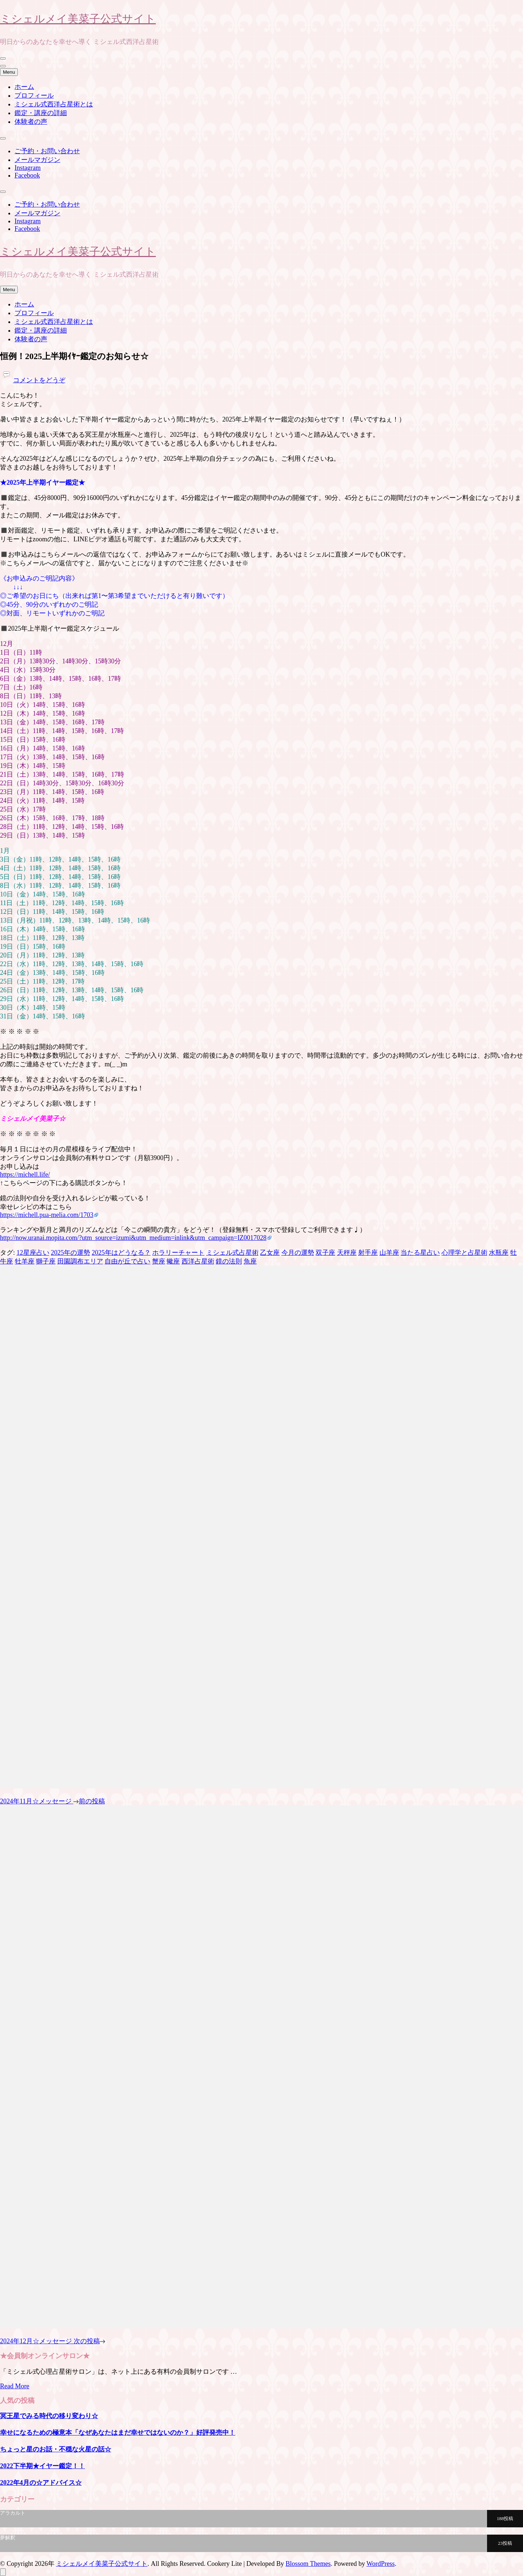  What do you see at coordinates (49, 2416) in the screenshot?
I see `冥王星でみる時代の移り変わり☆` at bounding box center [49, 2416].